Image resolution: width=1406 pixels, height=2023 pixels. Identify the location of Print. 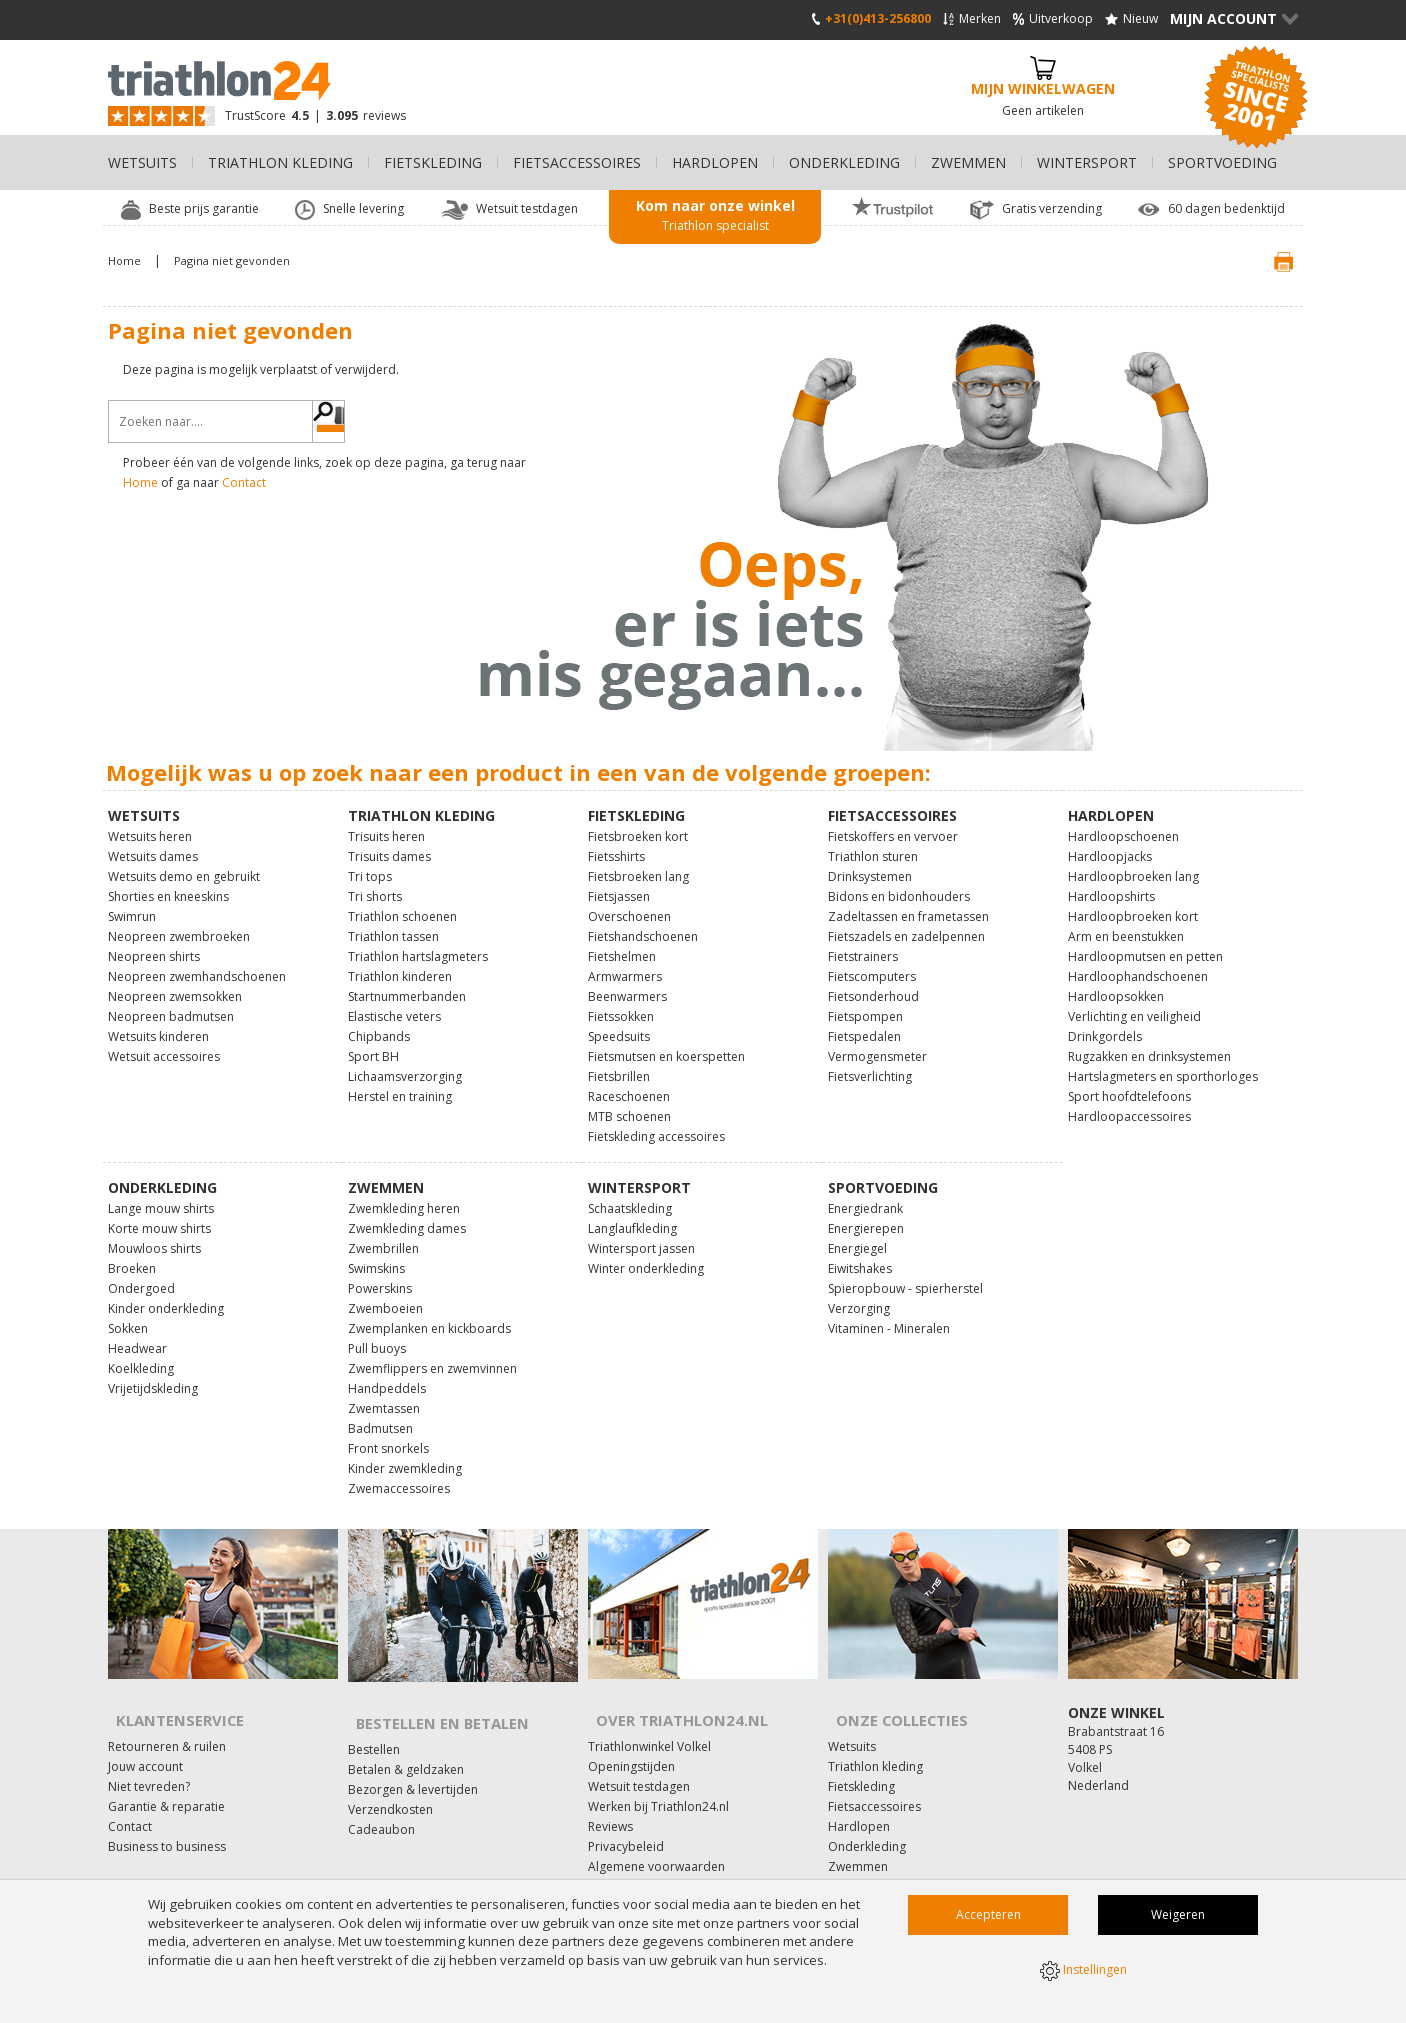
(1266, 262).